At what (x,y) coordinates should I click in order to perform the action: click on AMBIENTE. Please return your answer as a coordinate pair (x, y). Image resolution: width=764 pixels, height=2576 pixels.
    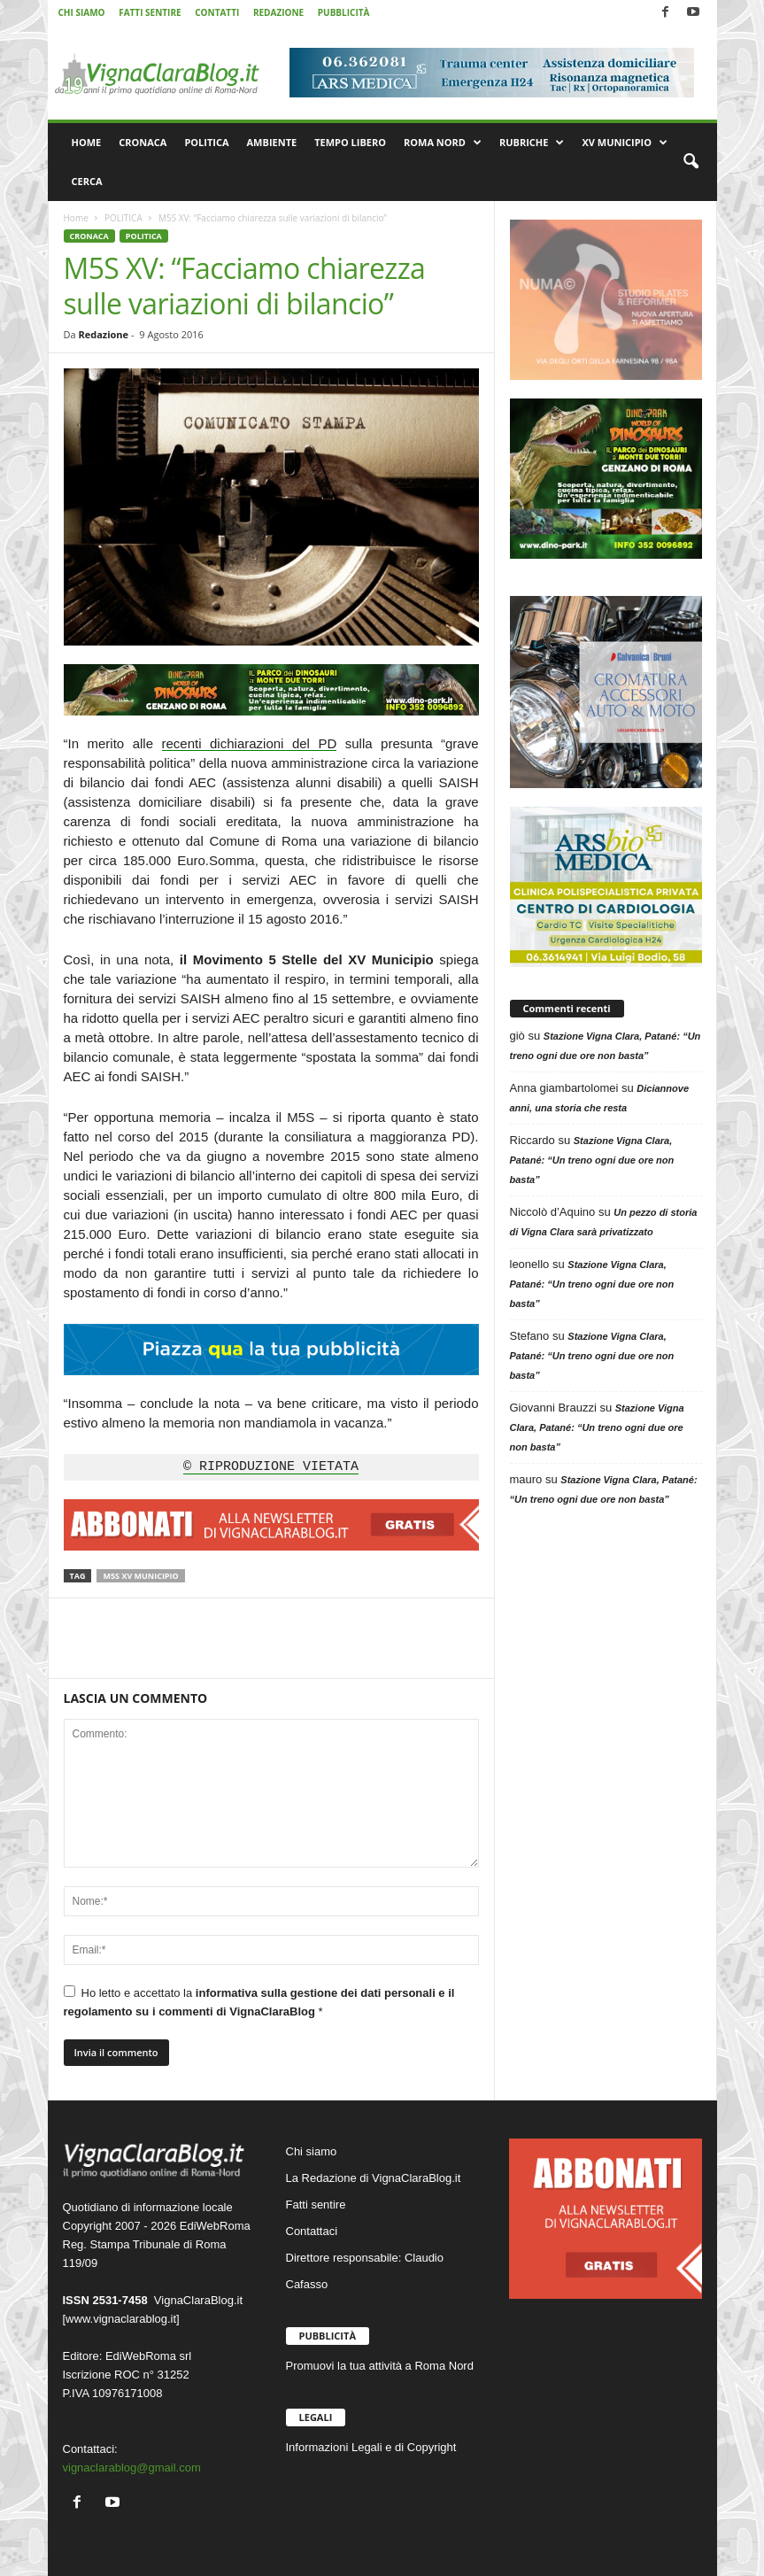
    Looking at the image, I should click on (272, 142).